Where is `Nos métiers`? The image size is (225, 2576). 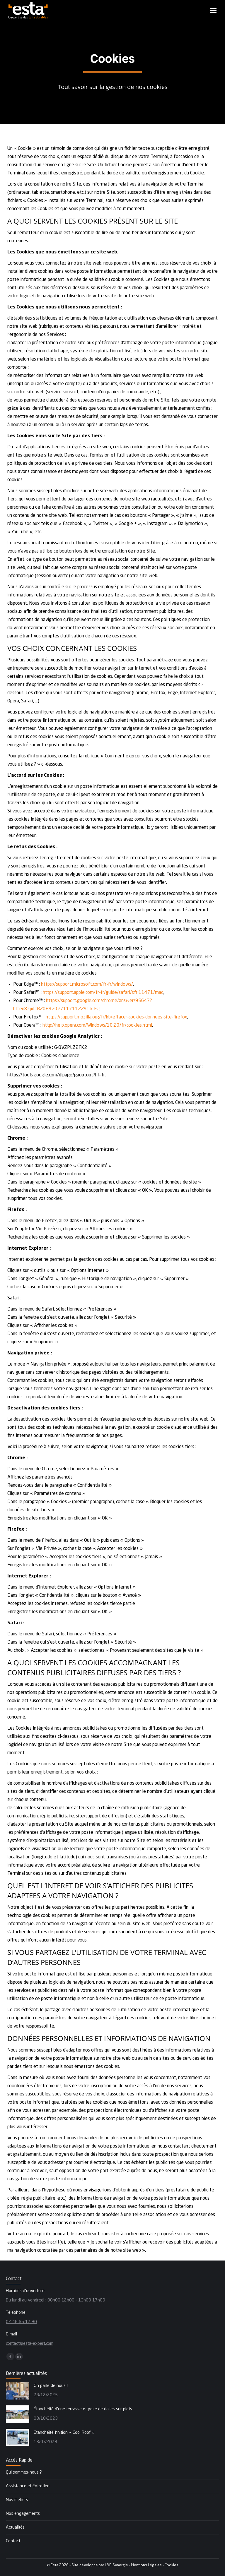
Nos métiers is located at coordinates (17, 2500).